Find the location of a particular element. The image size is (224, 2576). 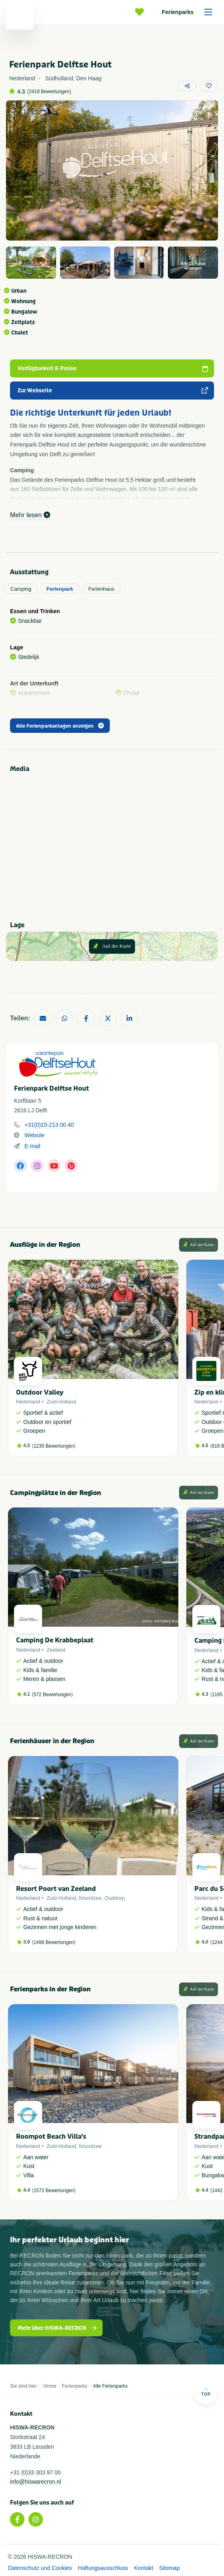

+31(0)15-213 00 40 is located at coordinates (49, 1125).